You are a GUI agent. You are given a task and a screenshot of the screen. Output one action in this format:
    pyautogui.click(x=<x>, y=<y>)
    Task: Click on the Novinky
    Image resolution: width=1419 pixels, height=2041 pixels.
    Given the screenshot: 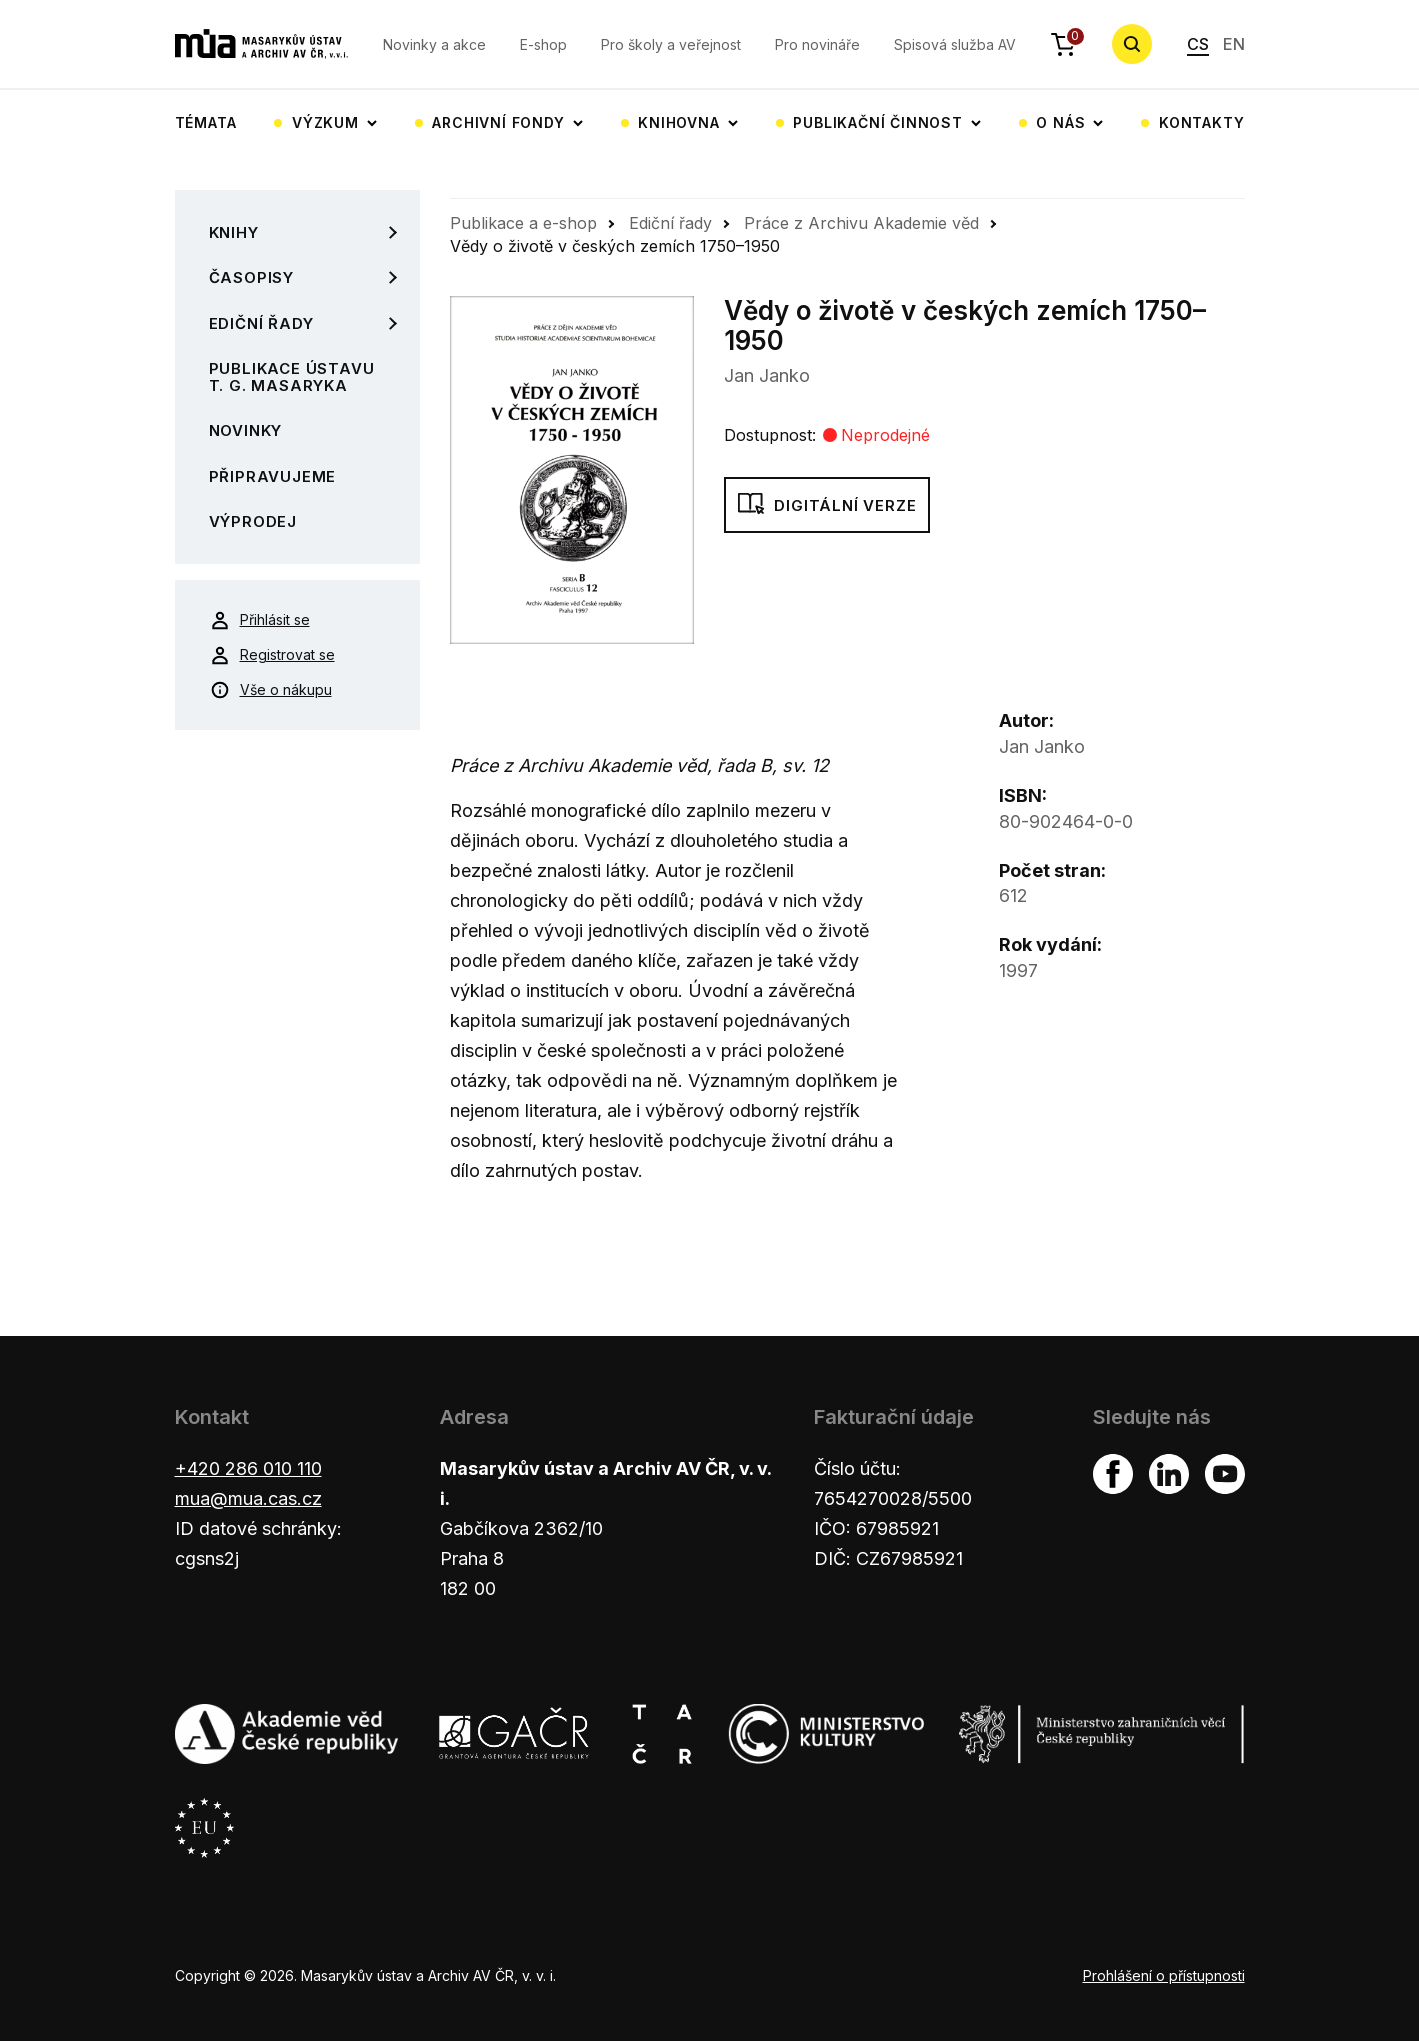 What is the action you would take?
    pyautogui.click(x=246, y=430)
    